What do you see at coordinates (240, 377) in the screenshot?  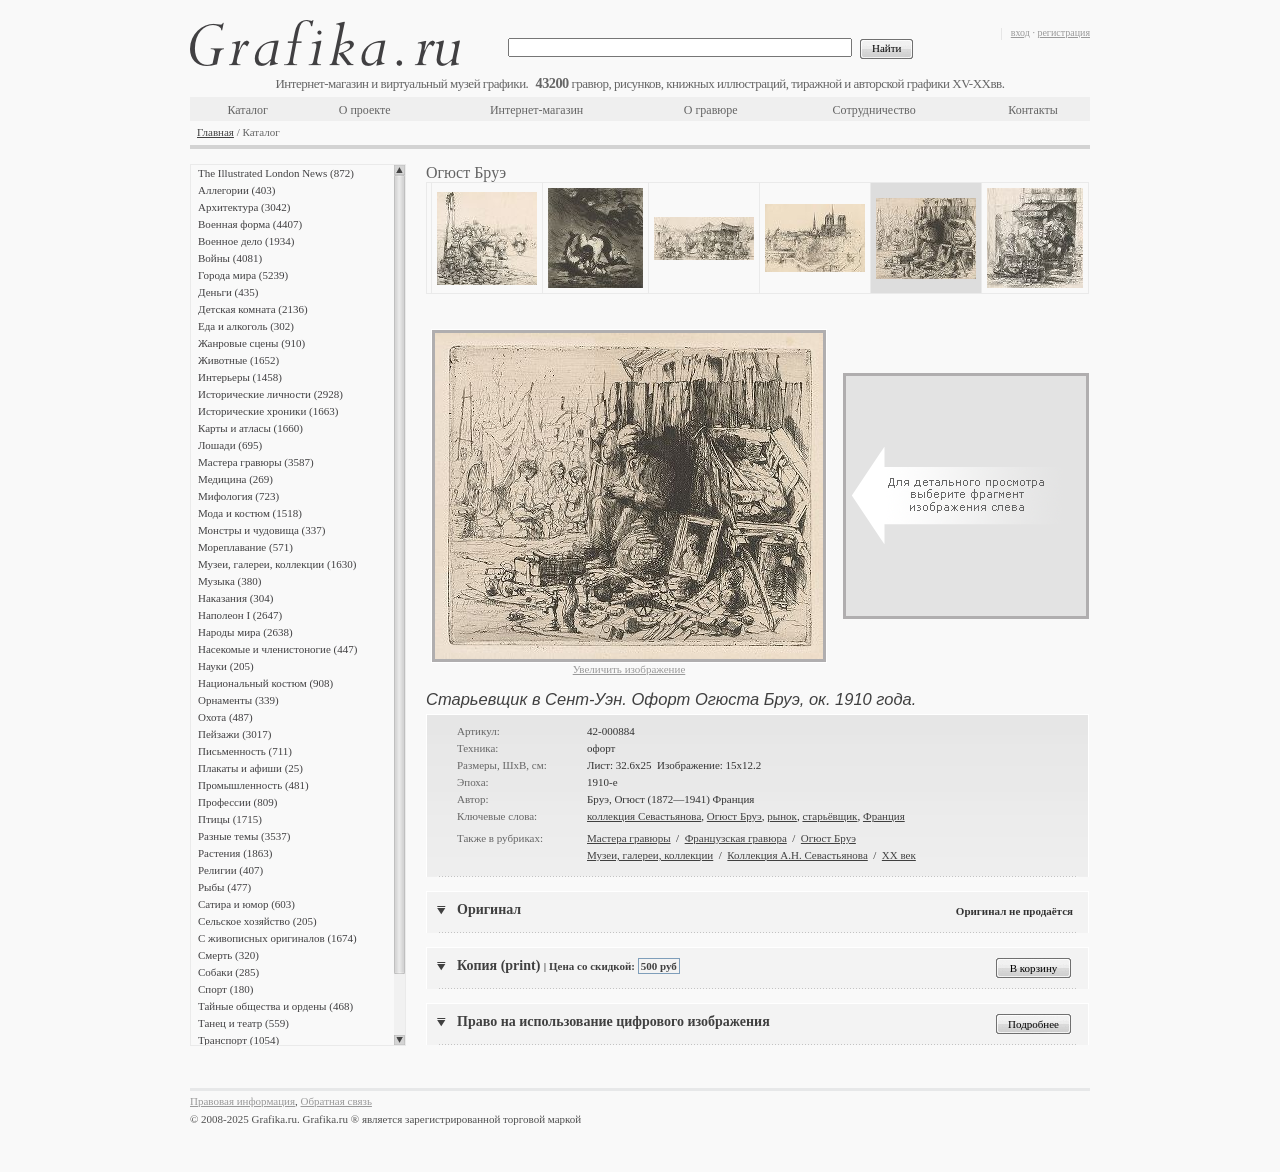 I see `Интерьеры (1458)` at bounding box center [240, 377].